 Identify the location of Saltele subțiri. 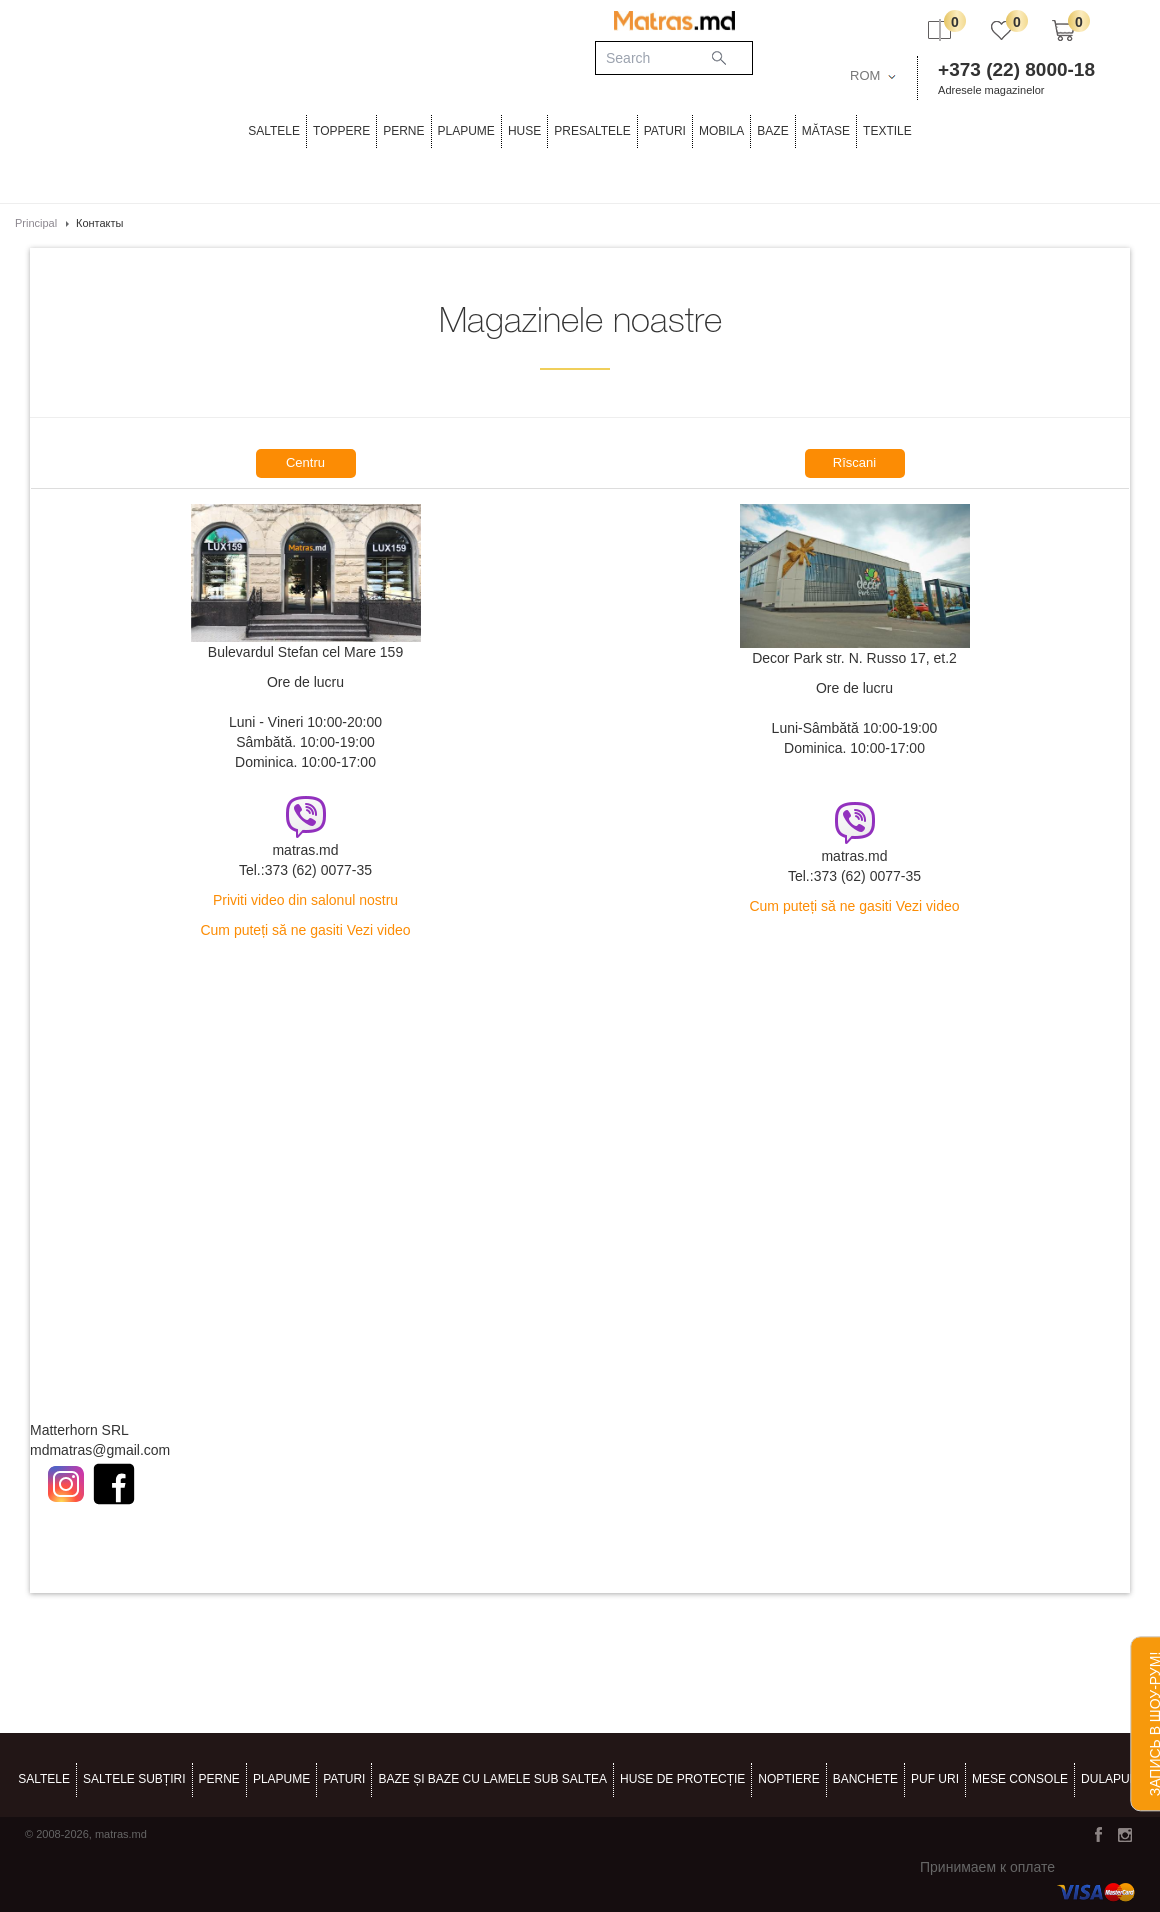
(134, 1779).